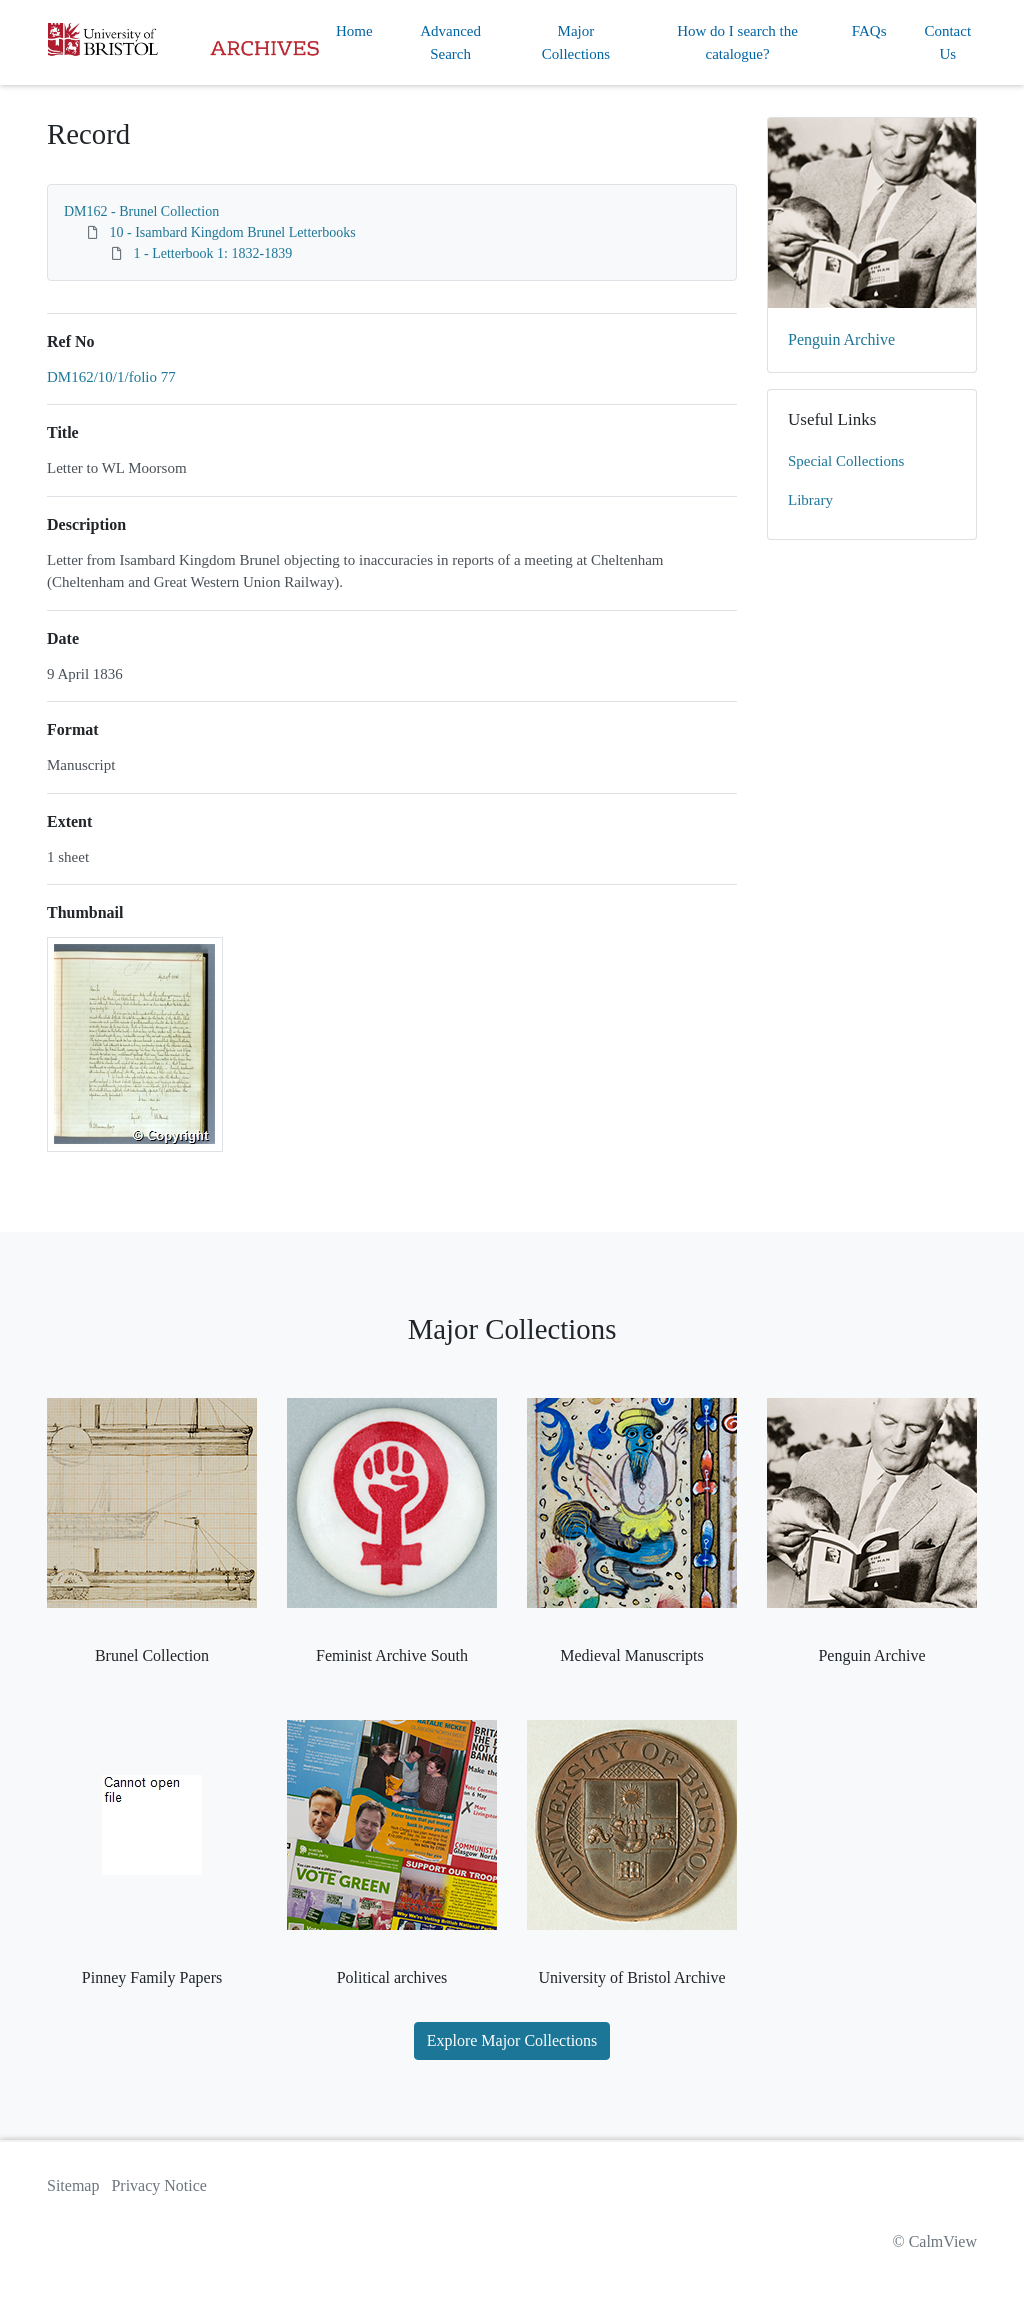  Describe the element at coordinates (512, 2040) in the screenshot. I see `Explore Major Collections` at that location.